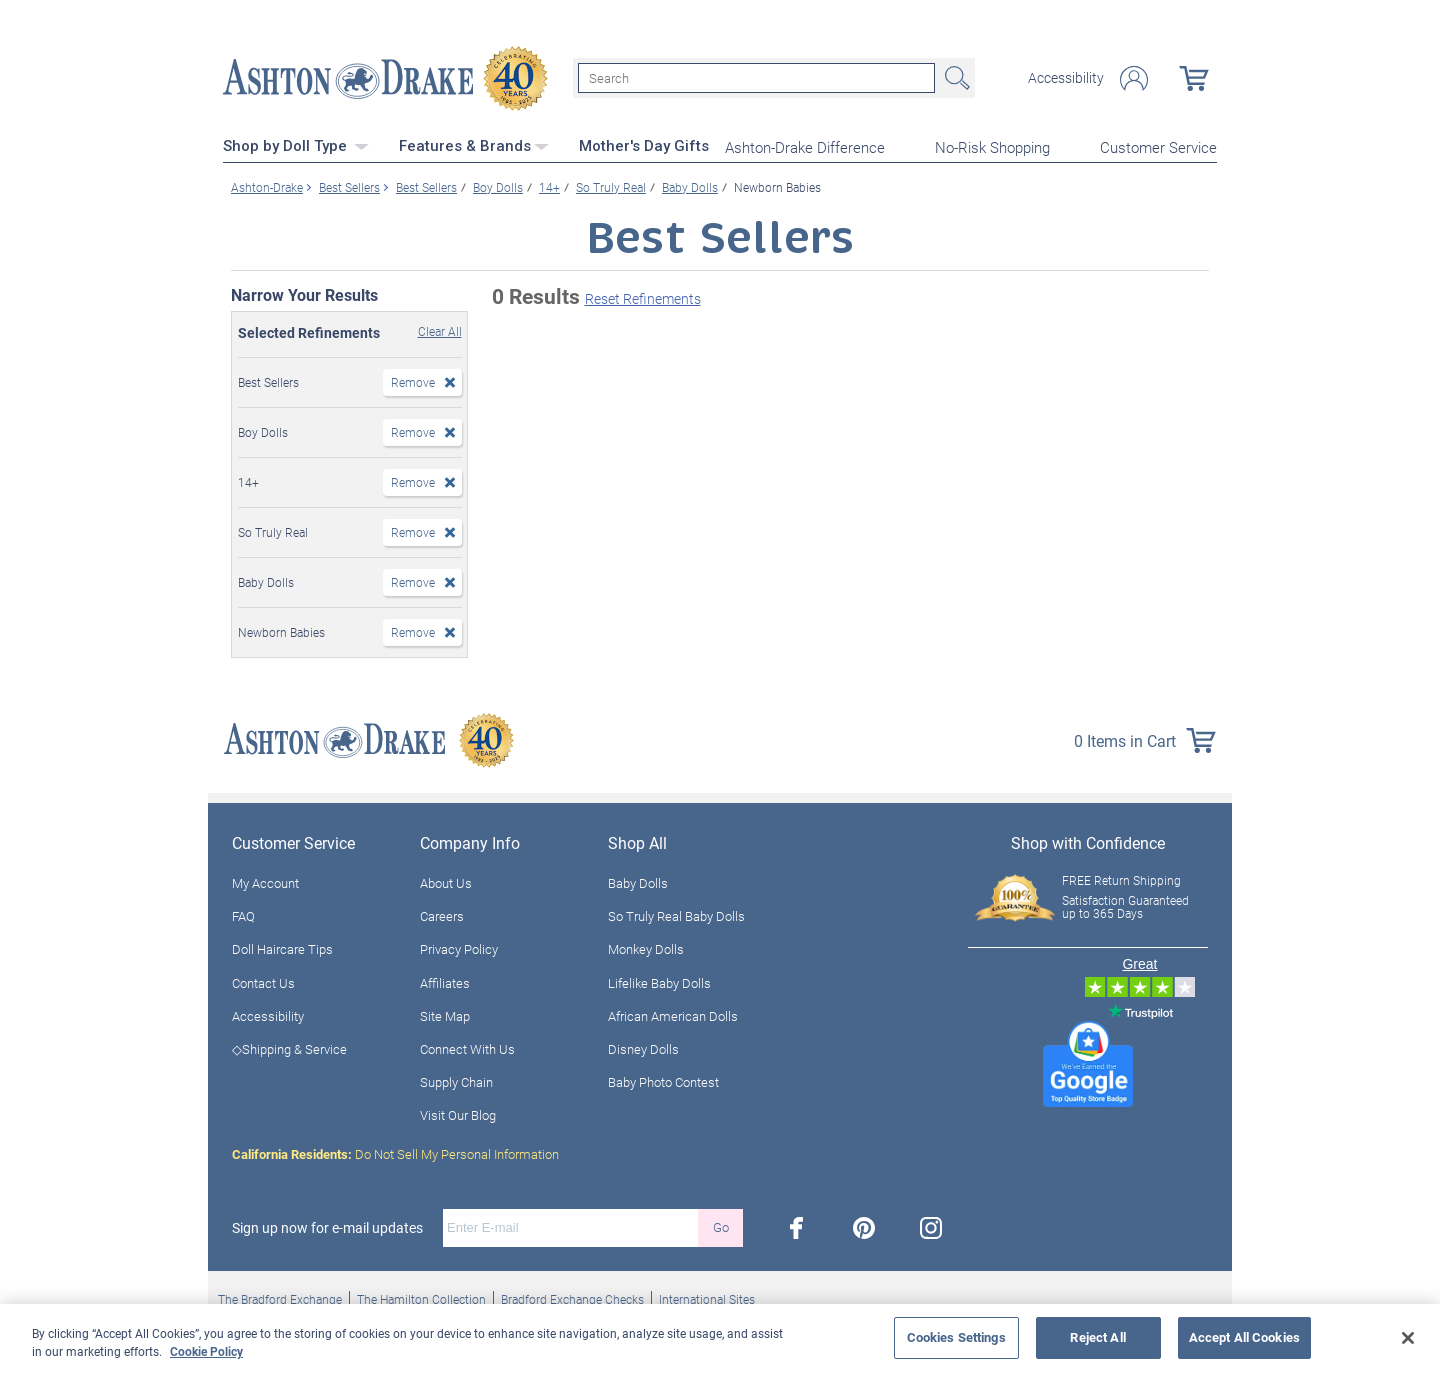 The width and height of the screenshot is (1440, 1375). What do you see at coordinates (289, 1048) in the screenshot?
I see `◇Shipping & Service` at bounding box center [289, 1048].